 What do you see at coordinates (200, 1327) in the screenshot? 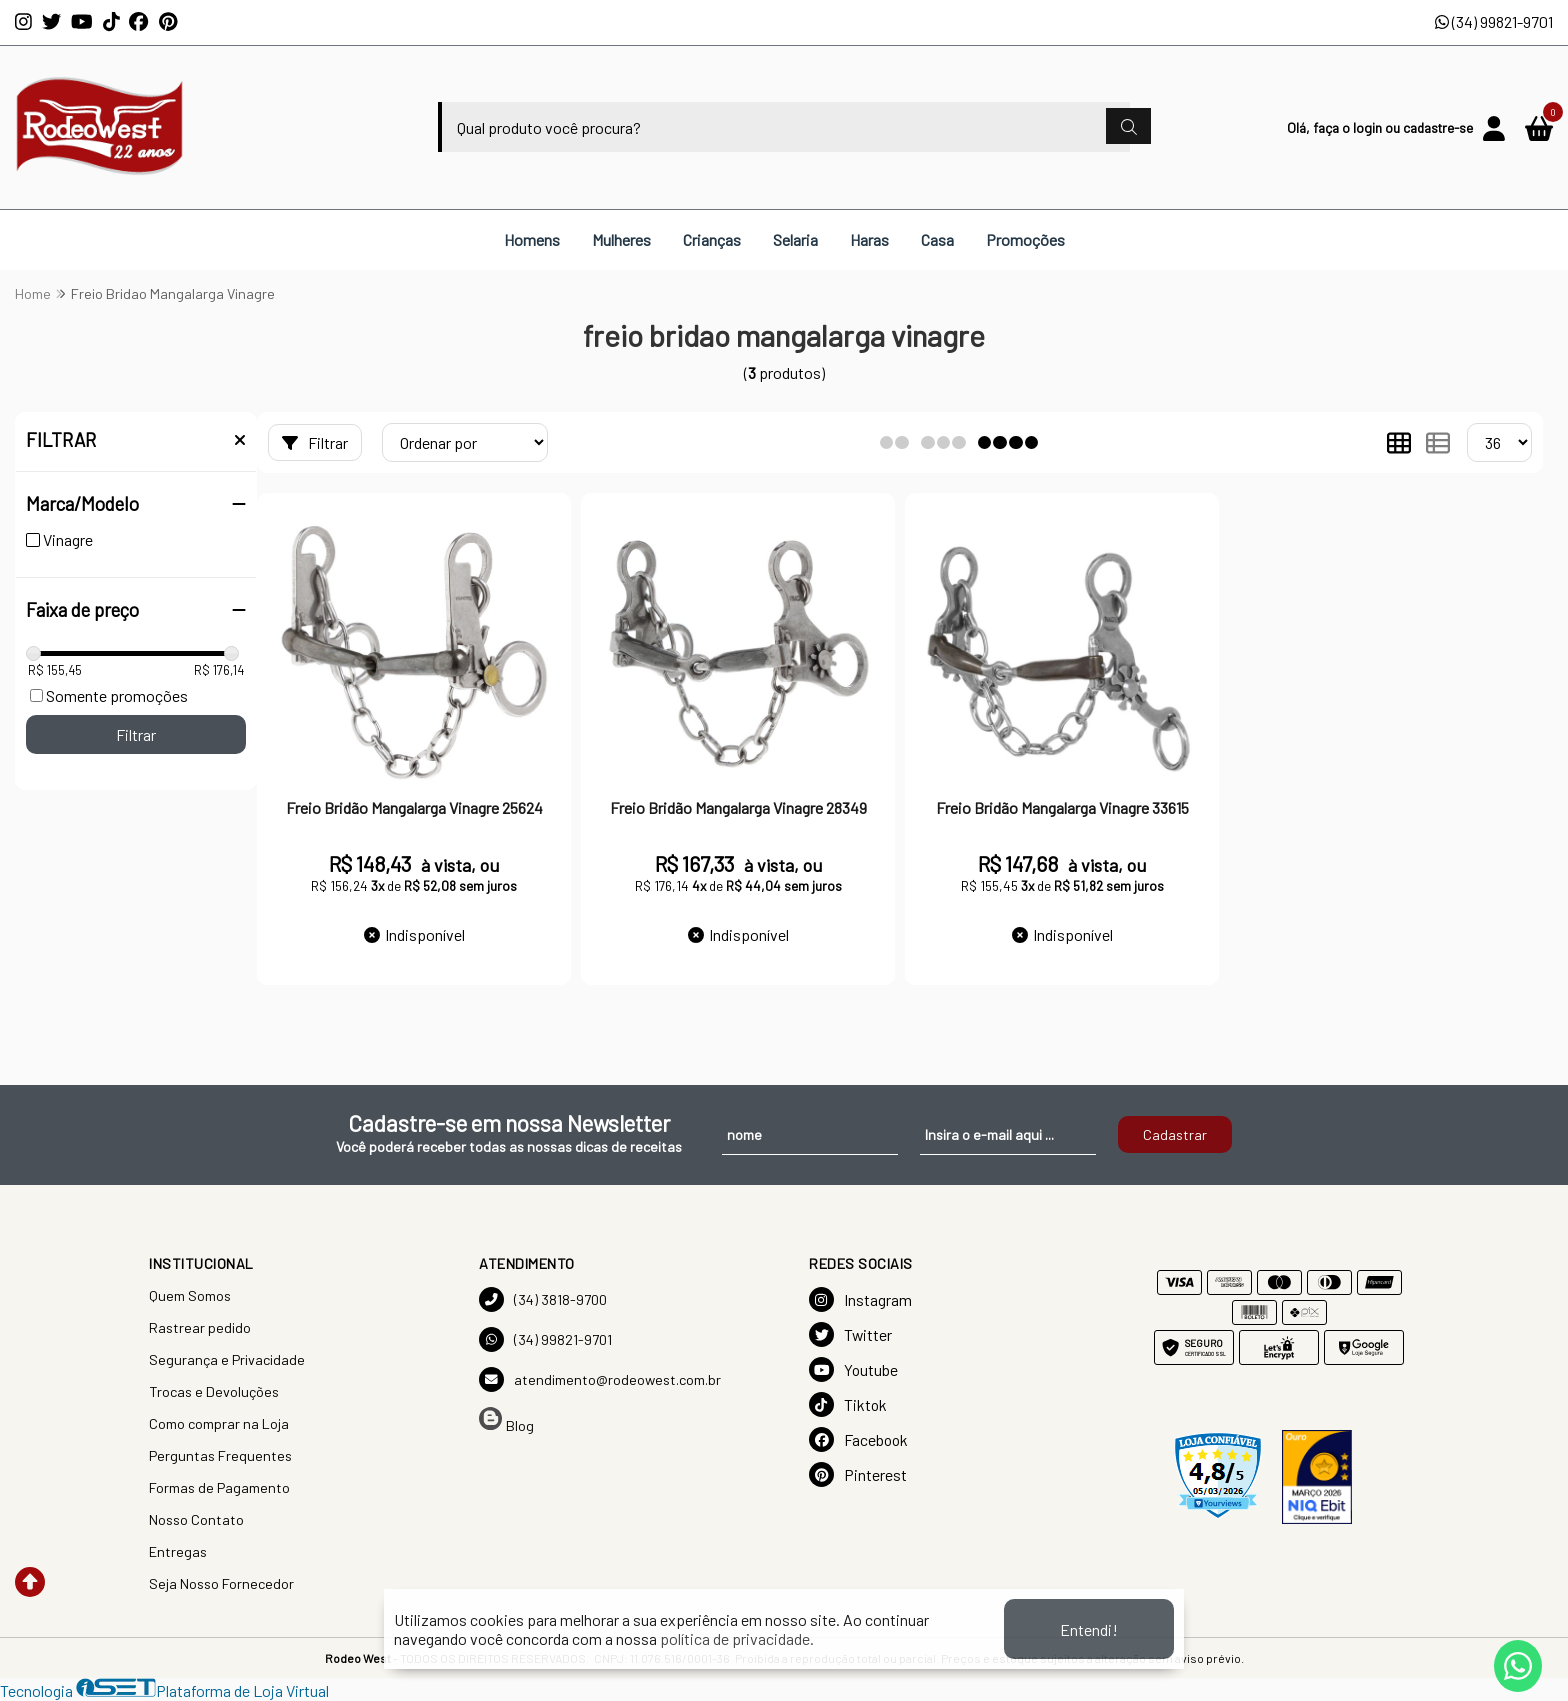
I see `Rastrear pedido` at bounding box center [200, 1327].